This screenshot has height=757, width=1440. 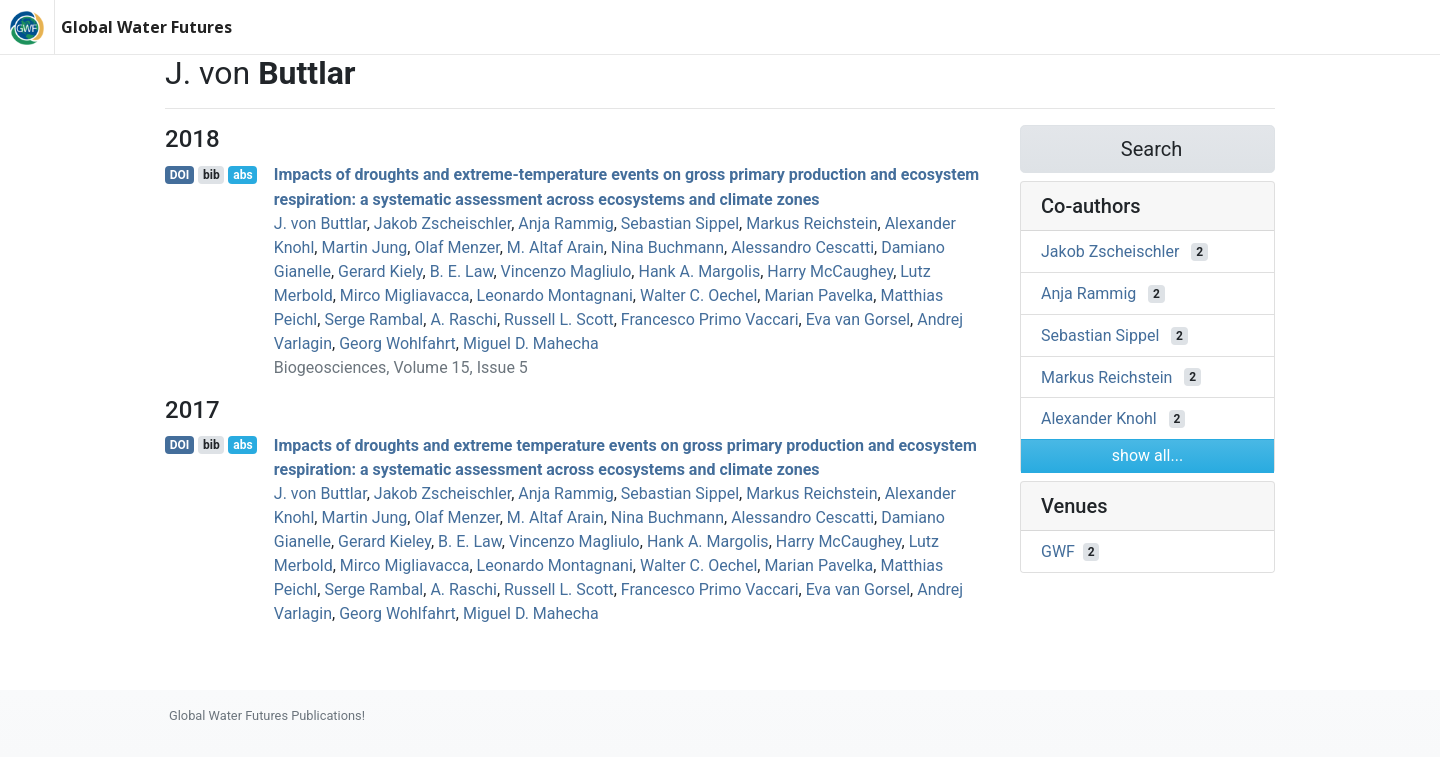 I want to click on Sebastian Sippel, so click(x=680, y=223).